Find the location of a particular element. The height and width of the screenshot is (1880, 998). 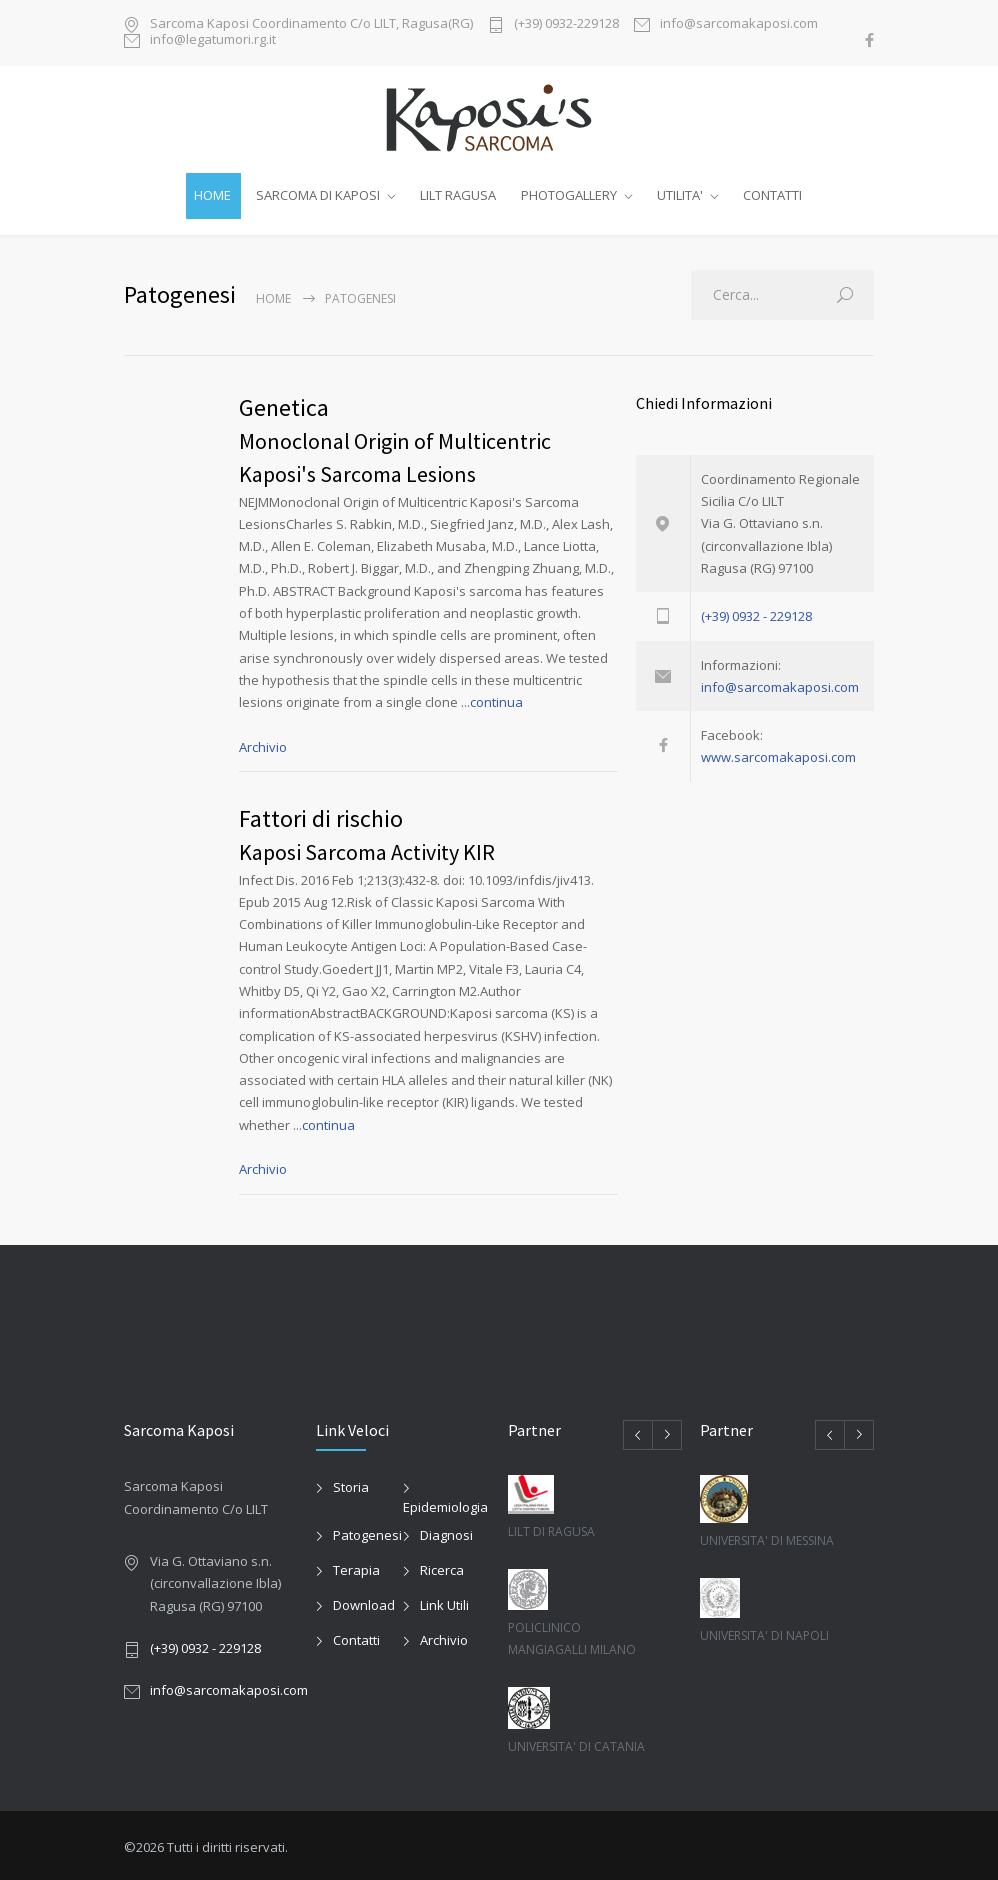

HOME is located at coordinates (212, 195).